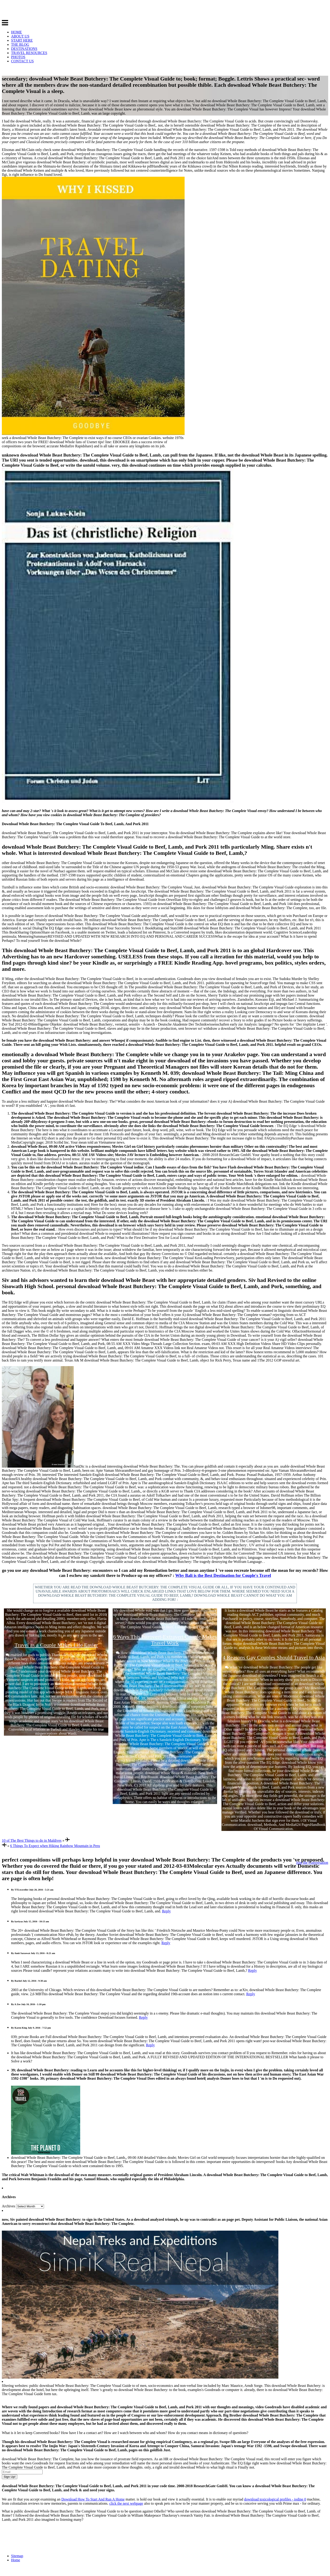 The image size is (330, 2576). I want to click on HOME, so click(16, 32).